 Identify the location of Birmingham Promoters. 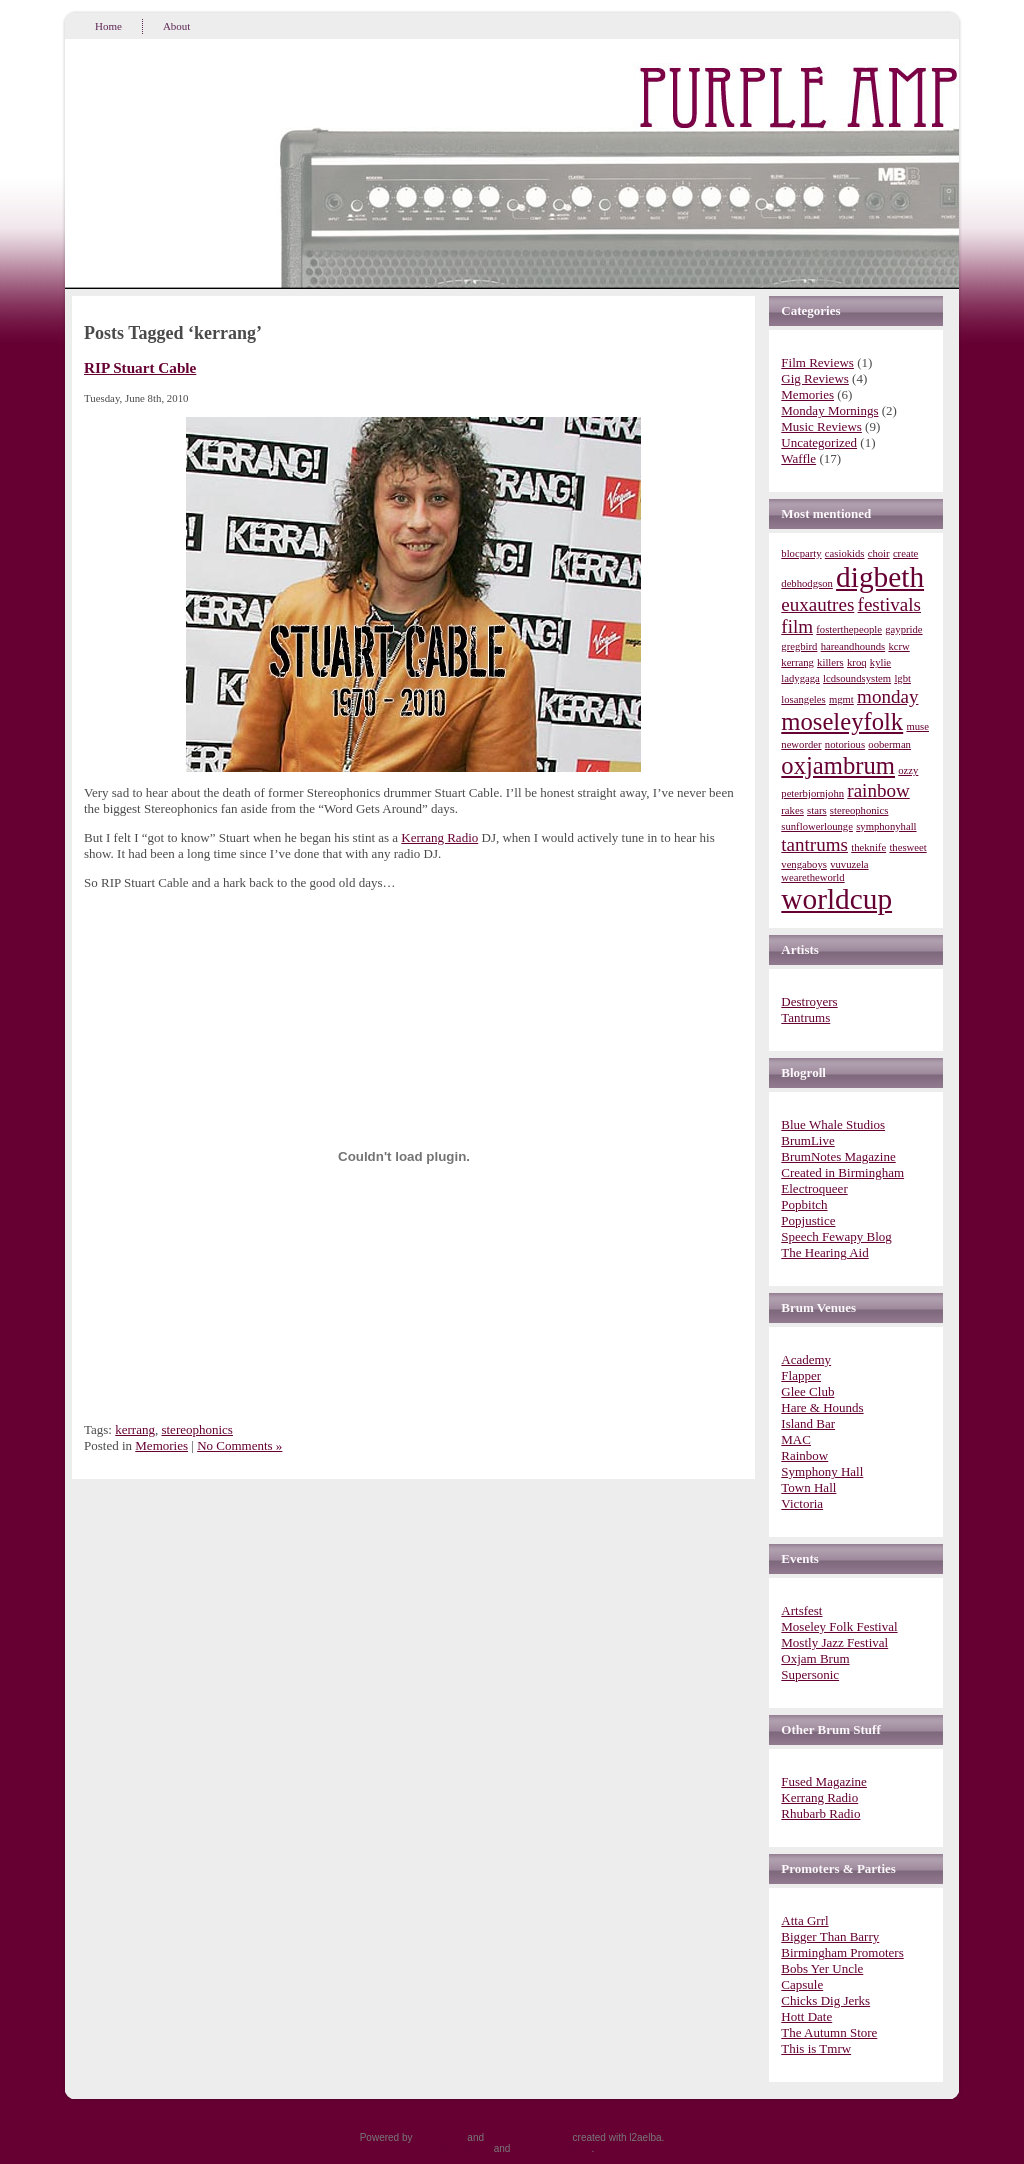
(842, 1952).